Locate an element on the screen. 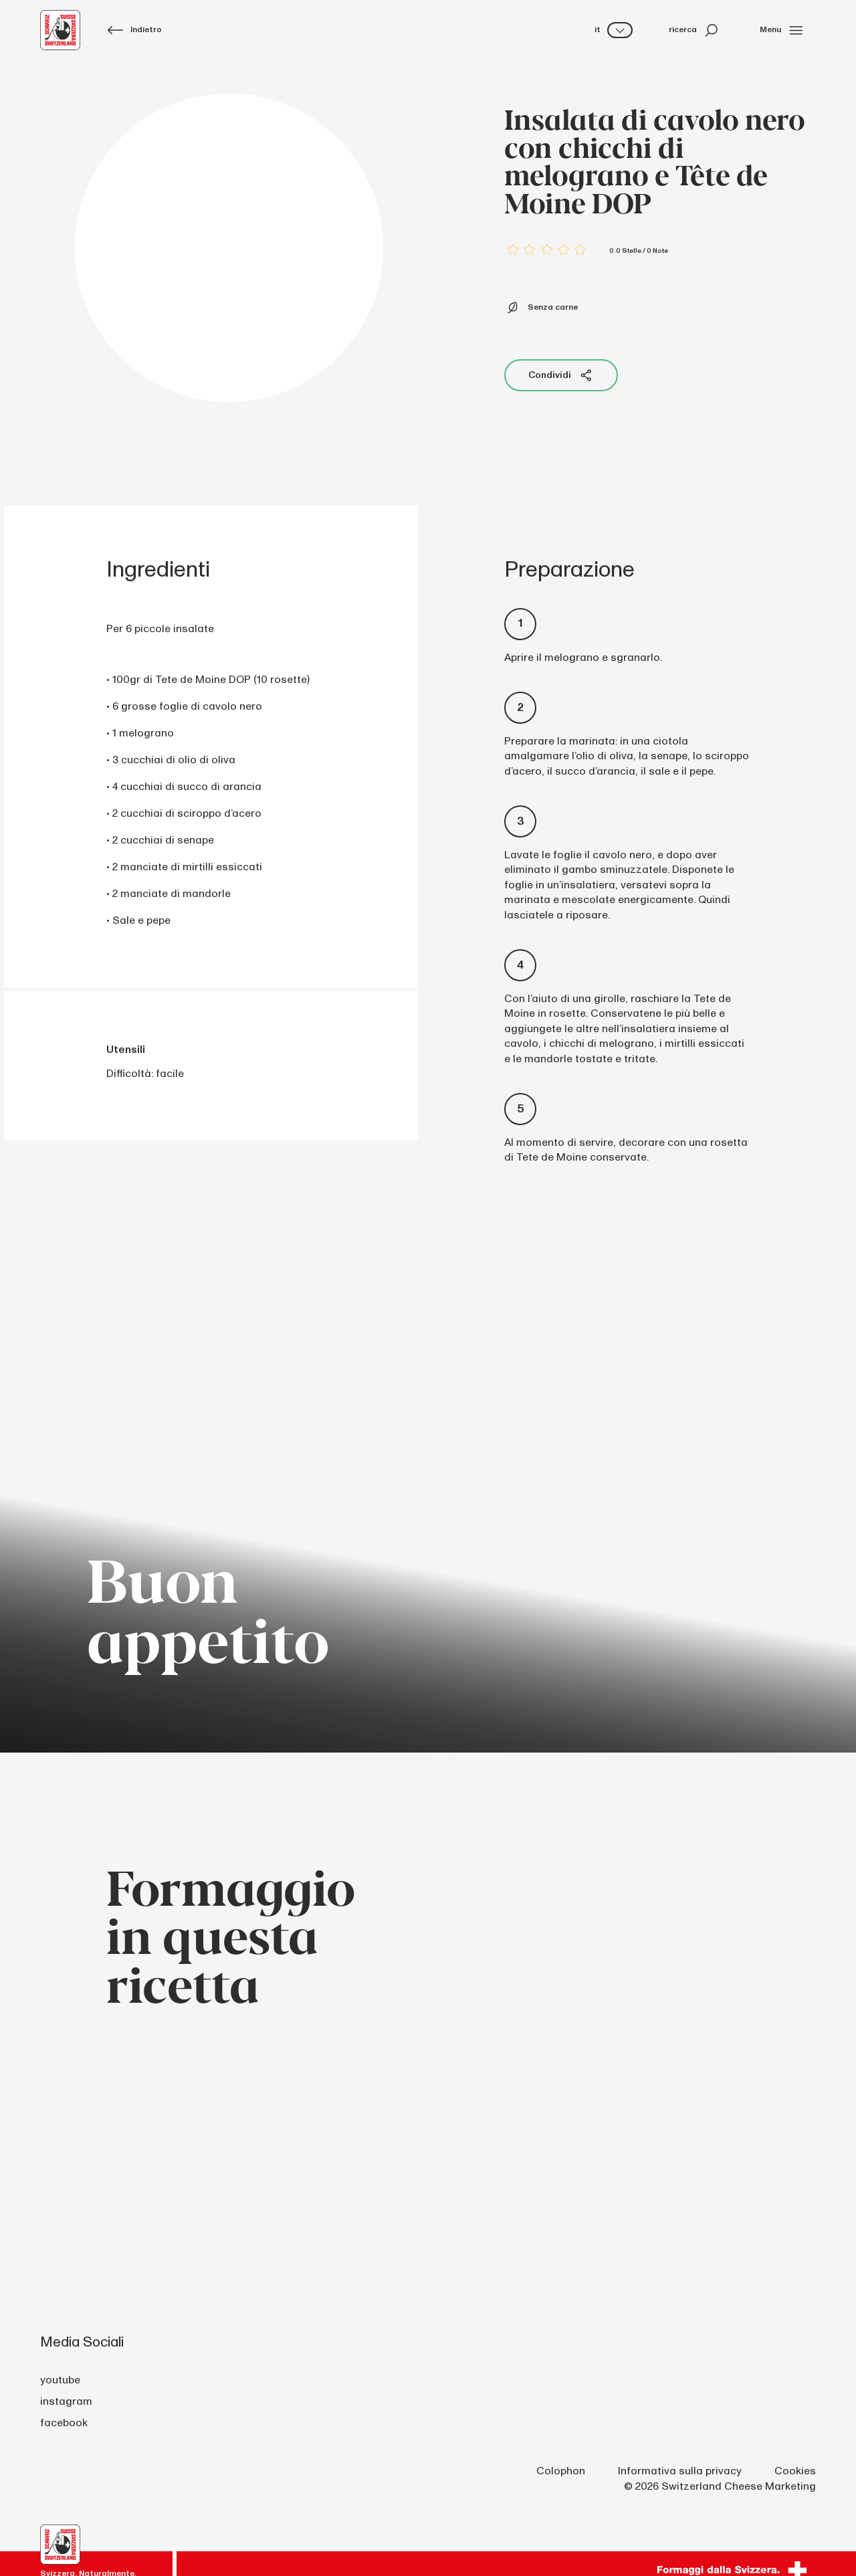  Cookies is located at coordinates (795, 2471).